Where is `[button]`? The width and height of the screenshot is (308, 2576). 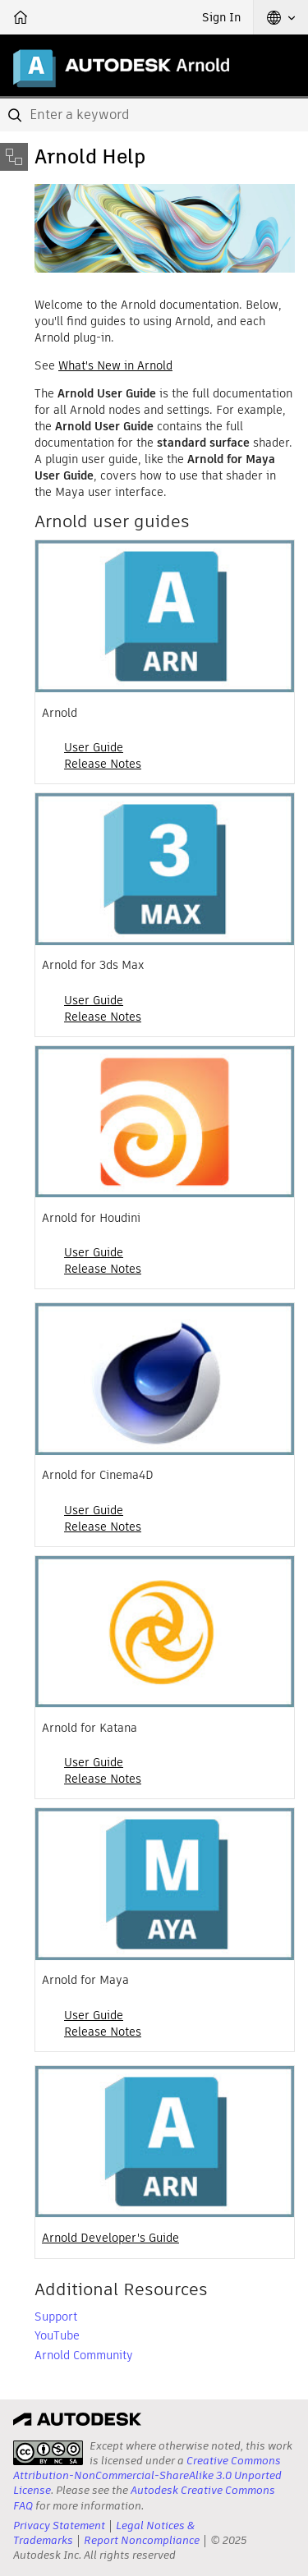
[button] is located at coordinates (281, 17).